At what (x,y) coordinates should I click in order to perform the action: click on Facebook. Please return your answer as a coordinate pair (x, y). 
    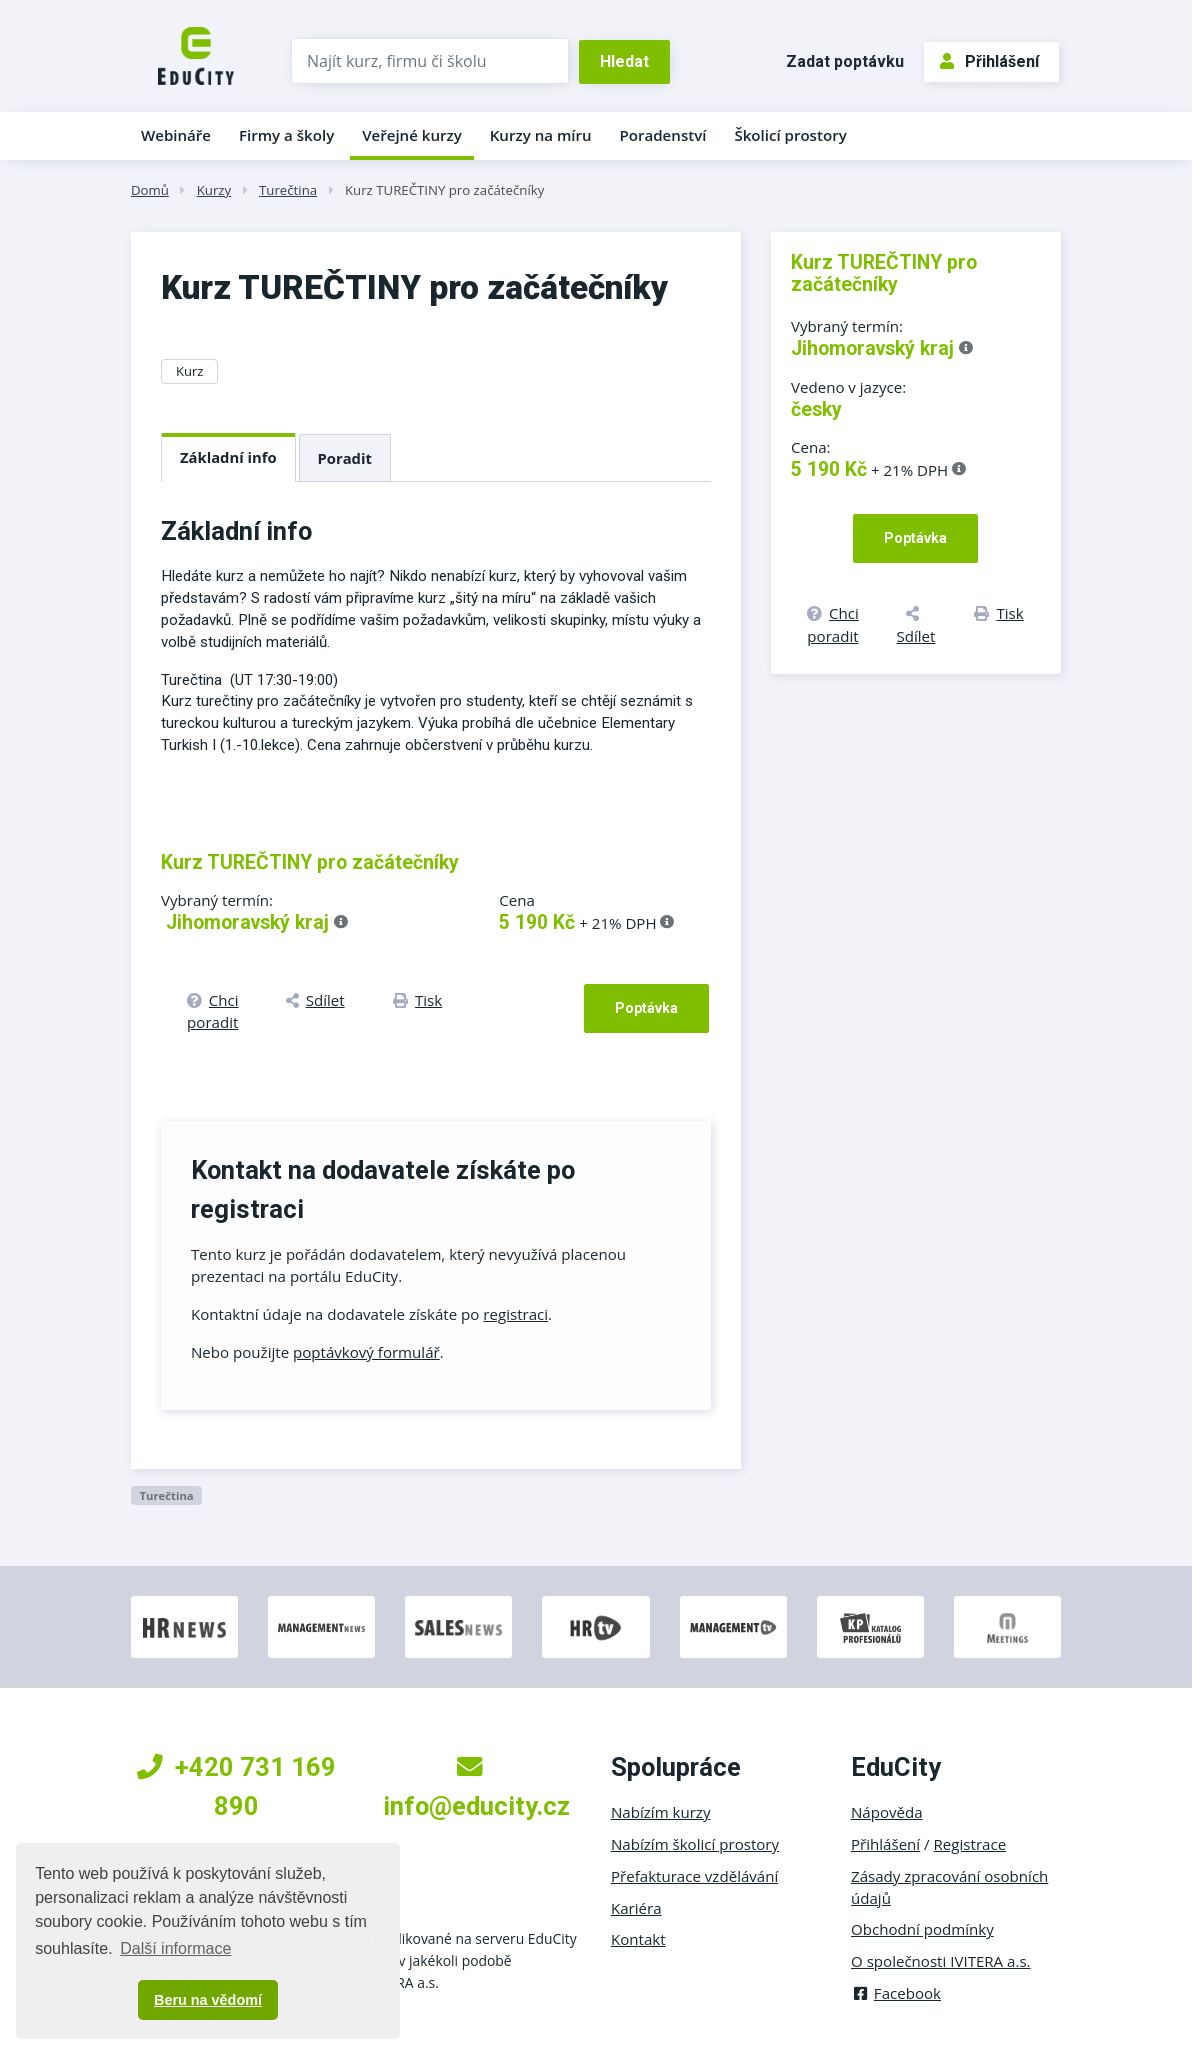
    Looking at the image, I should click on (896, 1993).